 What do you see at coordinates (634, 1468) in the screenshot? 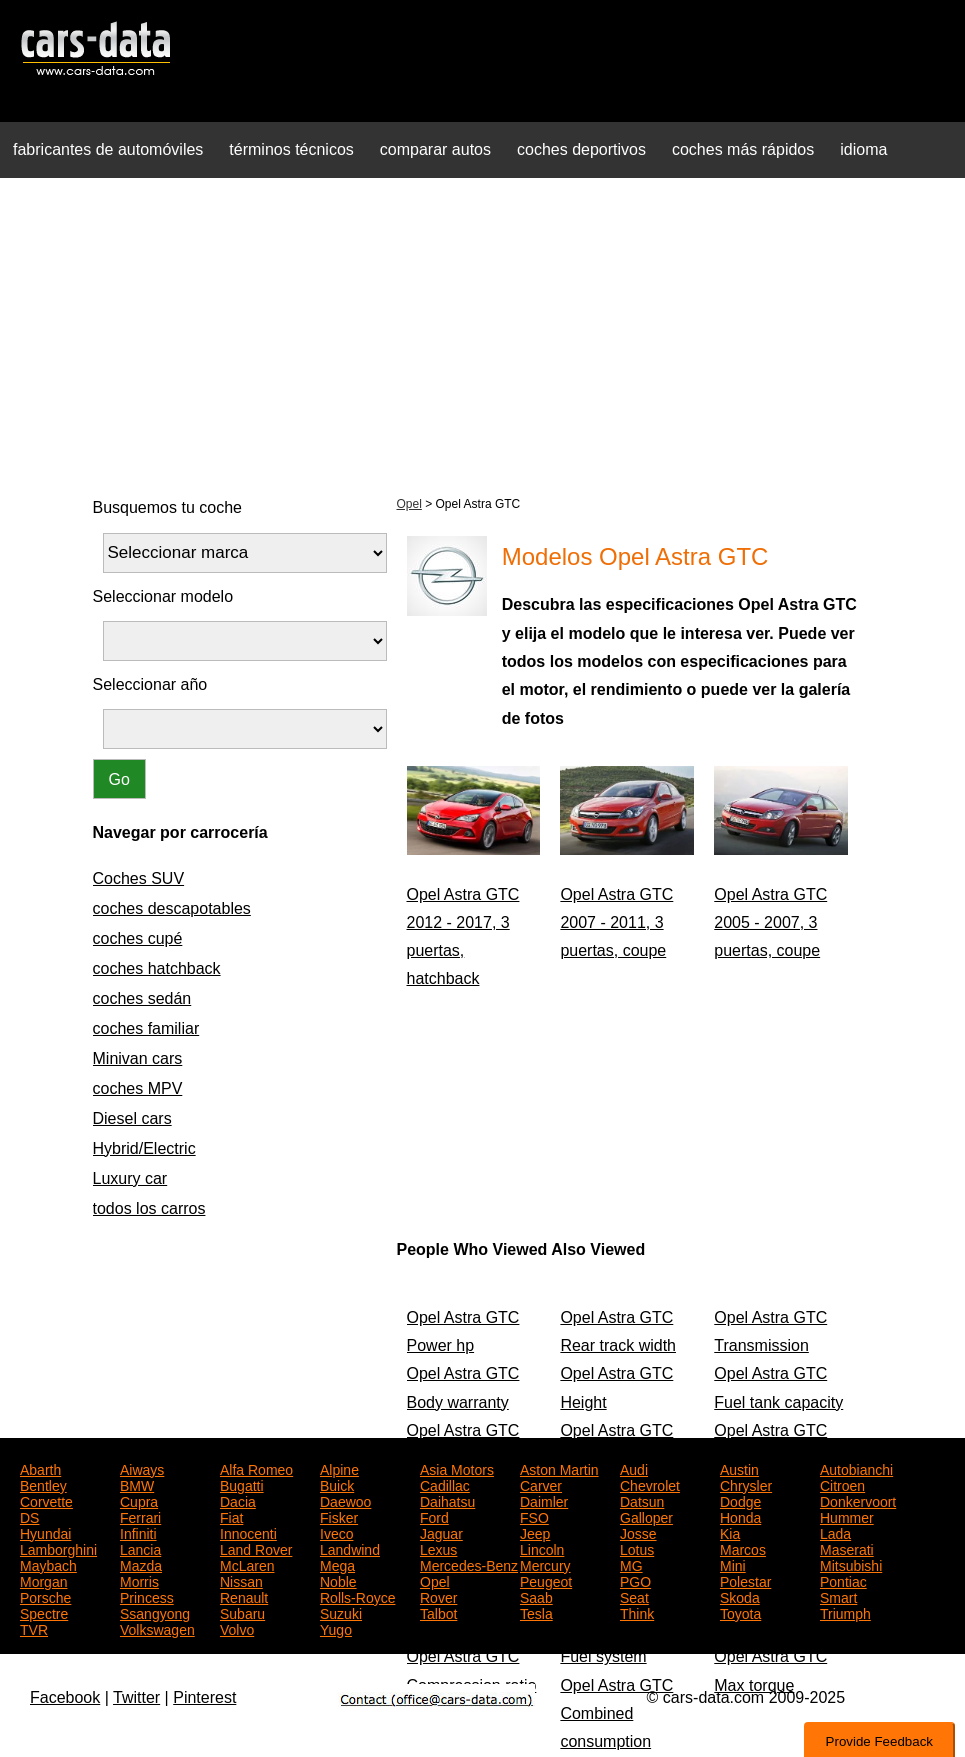
I see `Audi` at bounding box center [634, 1468].